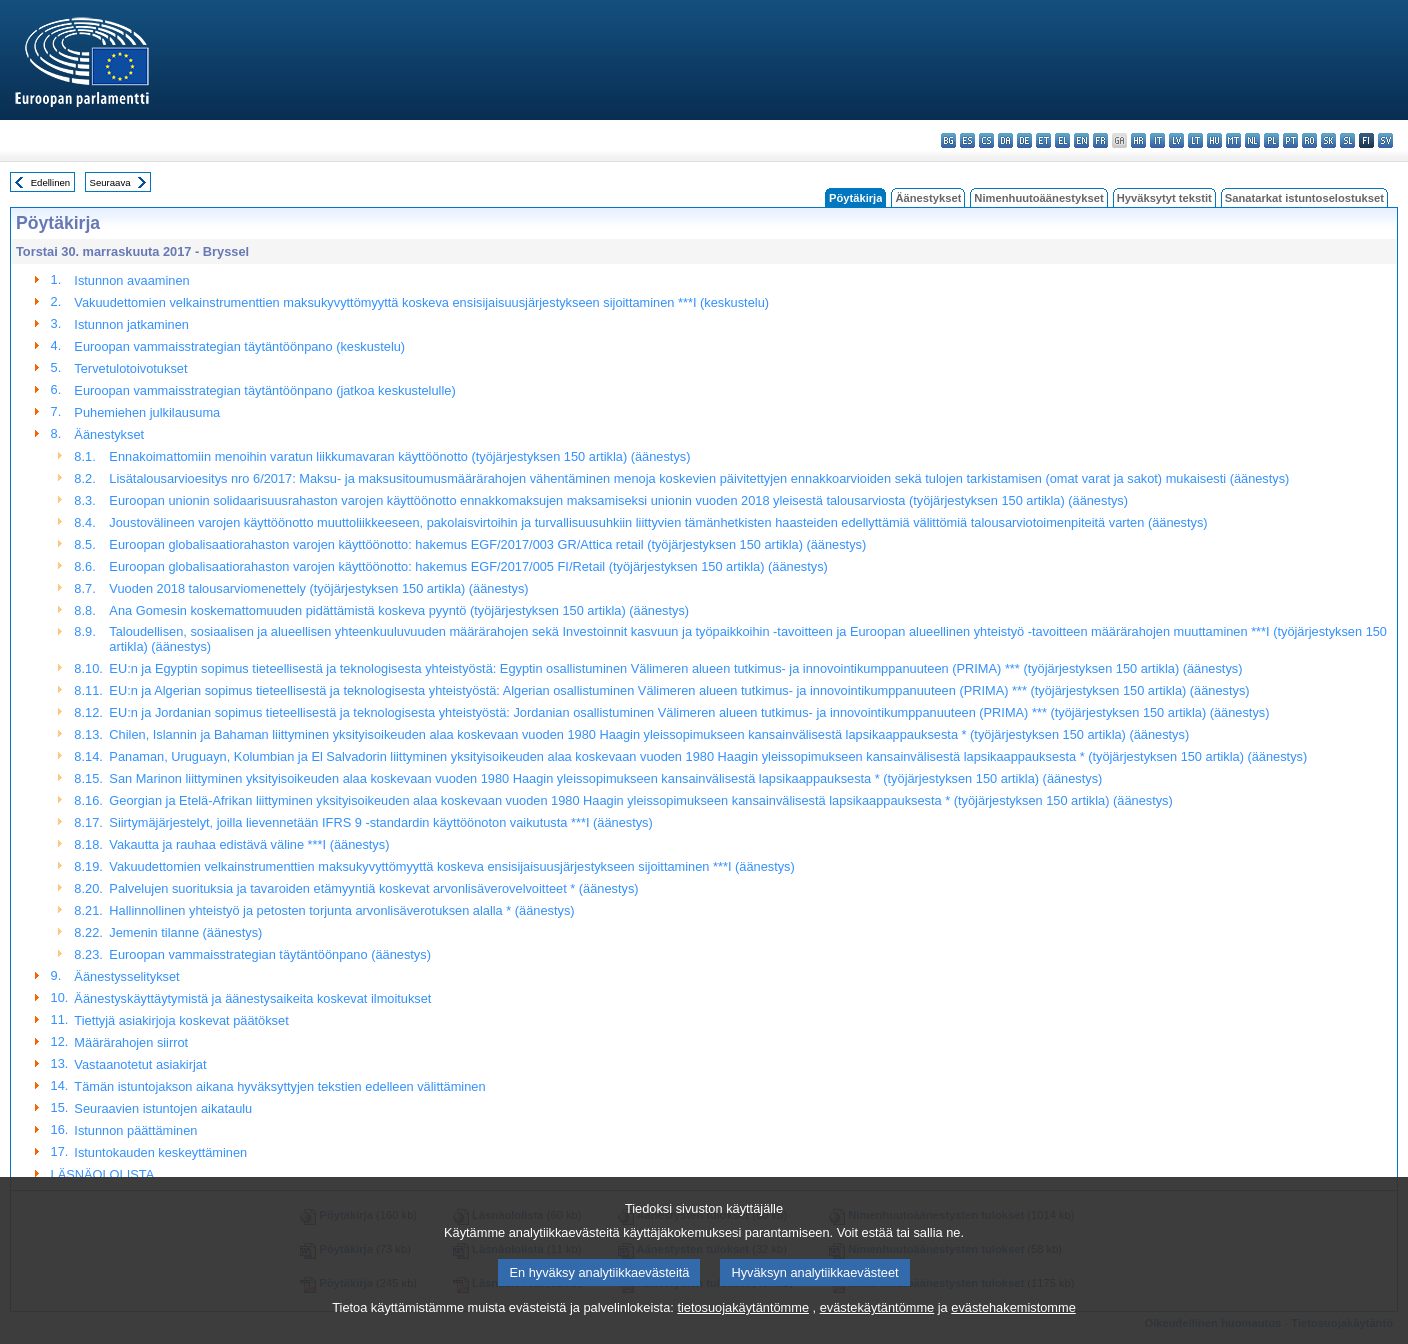 The width and height of the screenshot is (1408, 1344). I want to click on Sanatarkat istuntoselostukset, so click(1304, 198).